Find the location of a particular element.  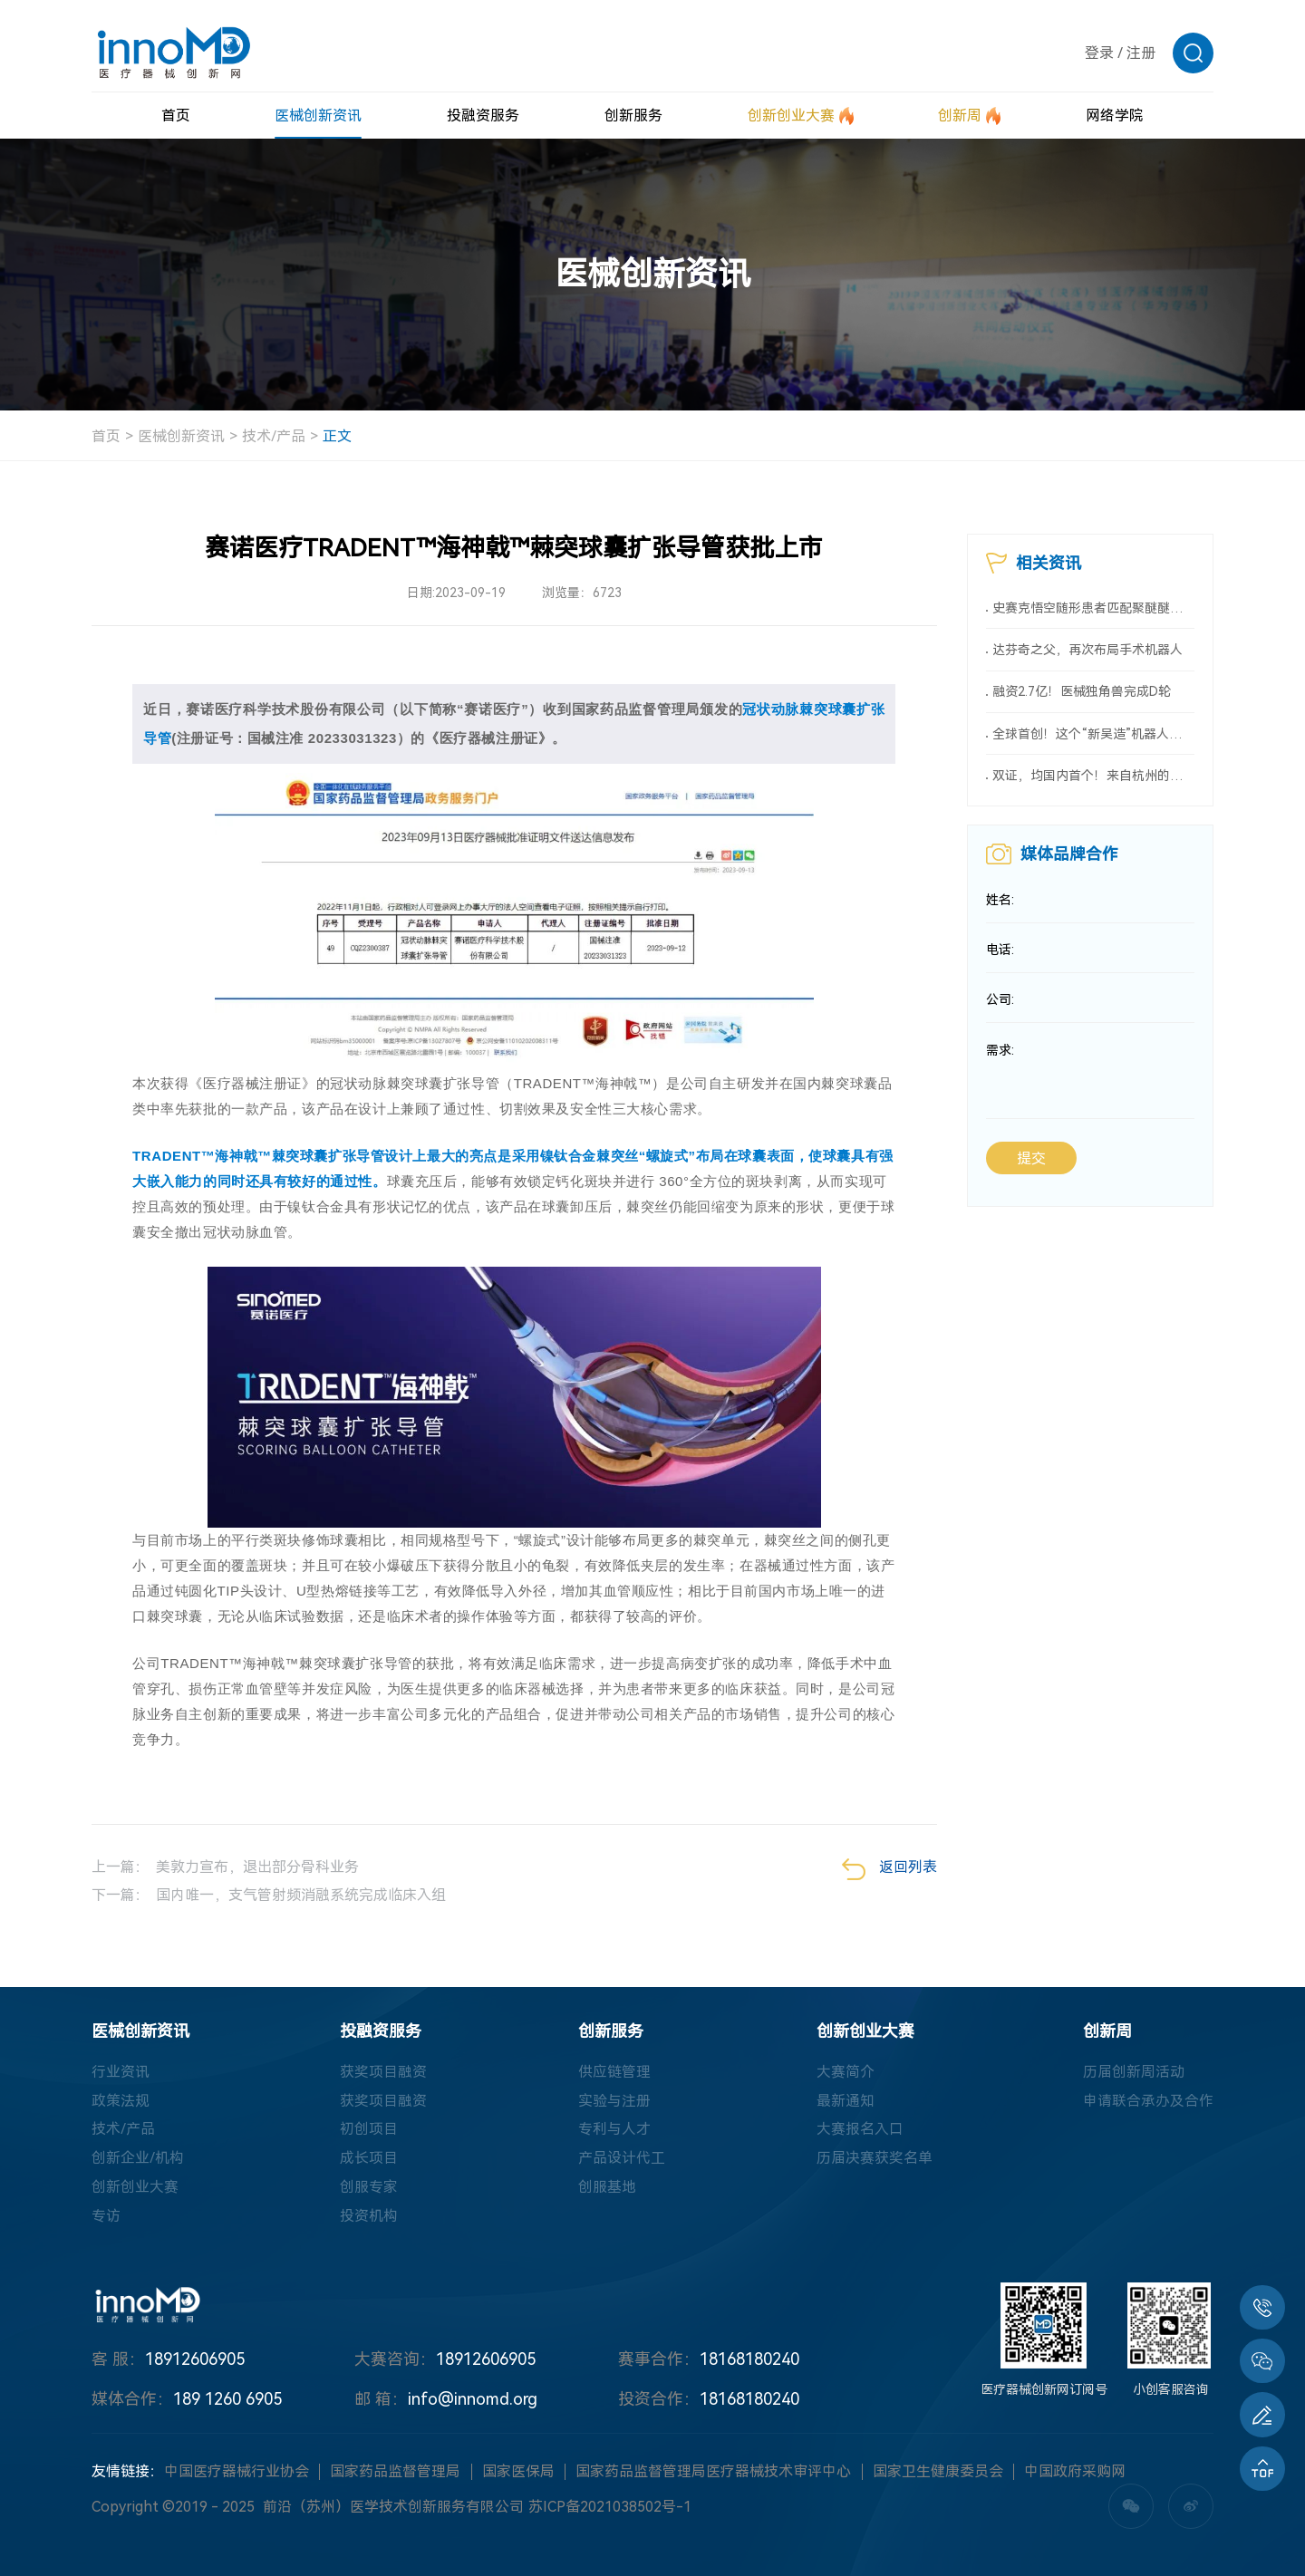

政策法规 is located at coordinates (121, 2100).